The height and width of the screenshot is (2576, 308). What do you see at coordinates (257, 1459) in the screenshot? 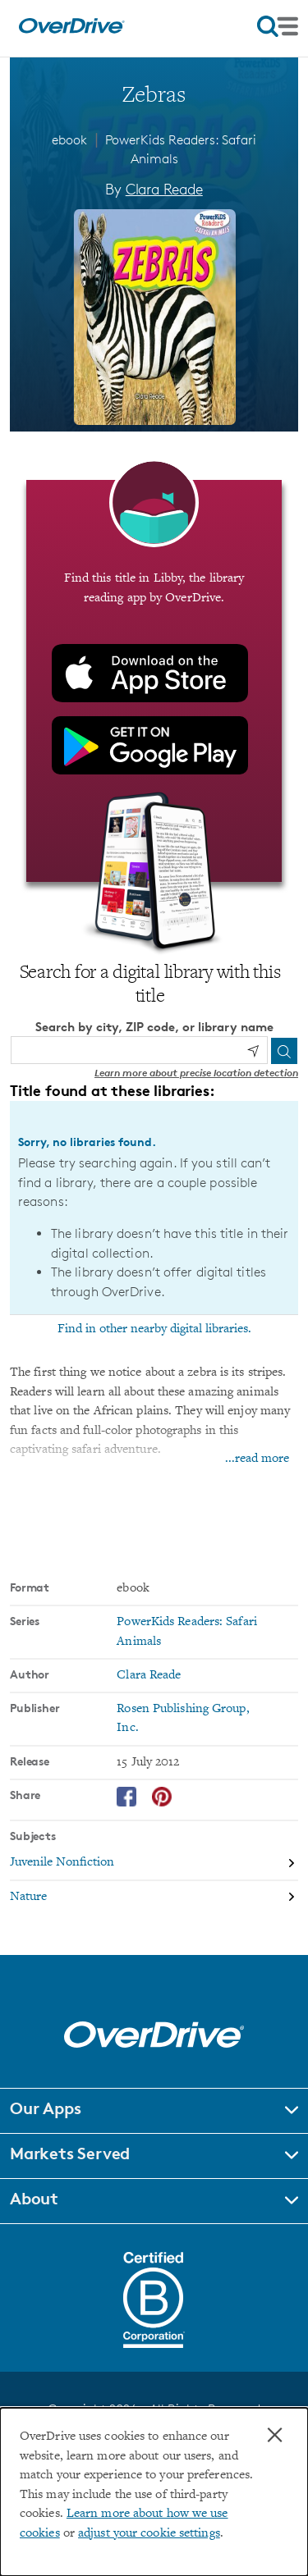
I see `...read more` at bounding box center [257, 1459].